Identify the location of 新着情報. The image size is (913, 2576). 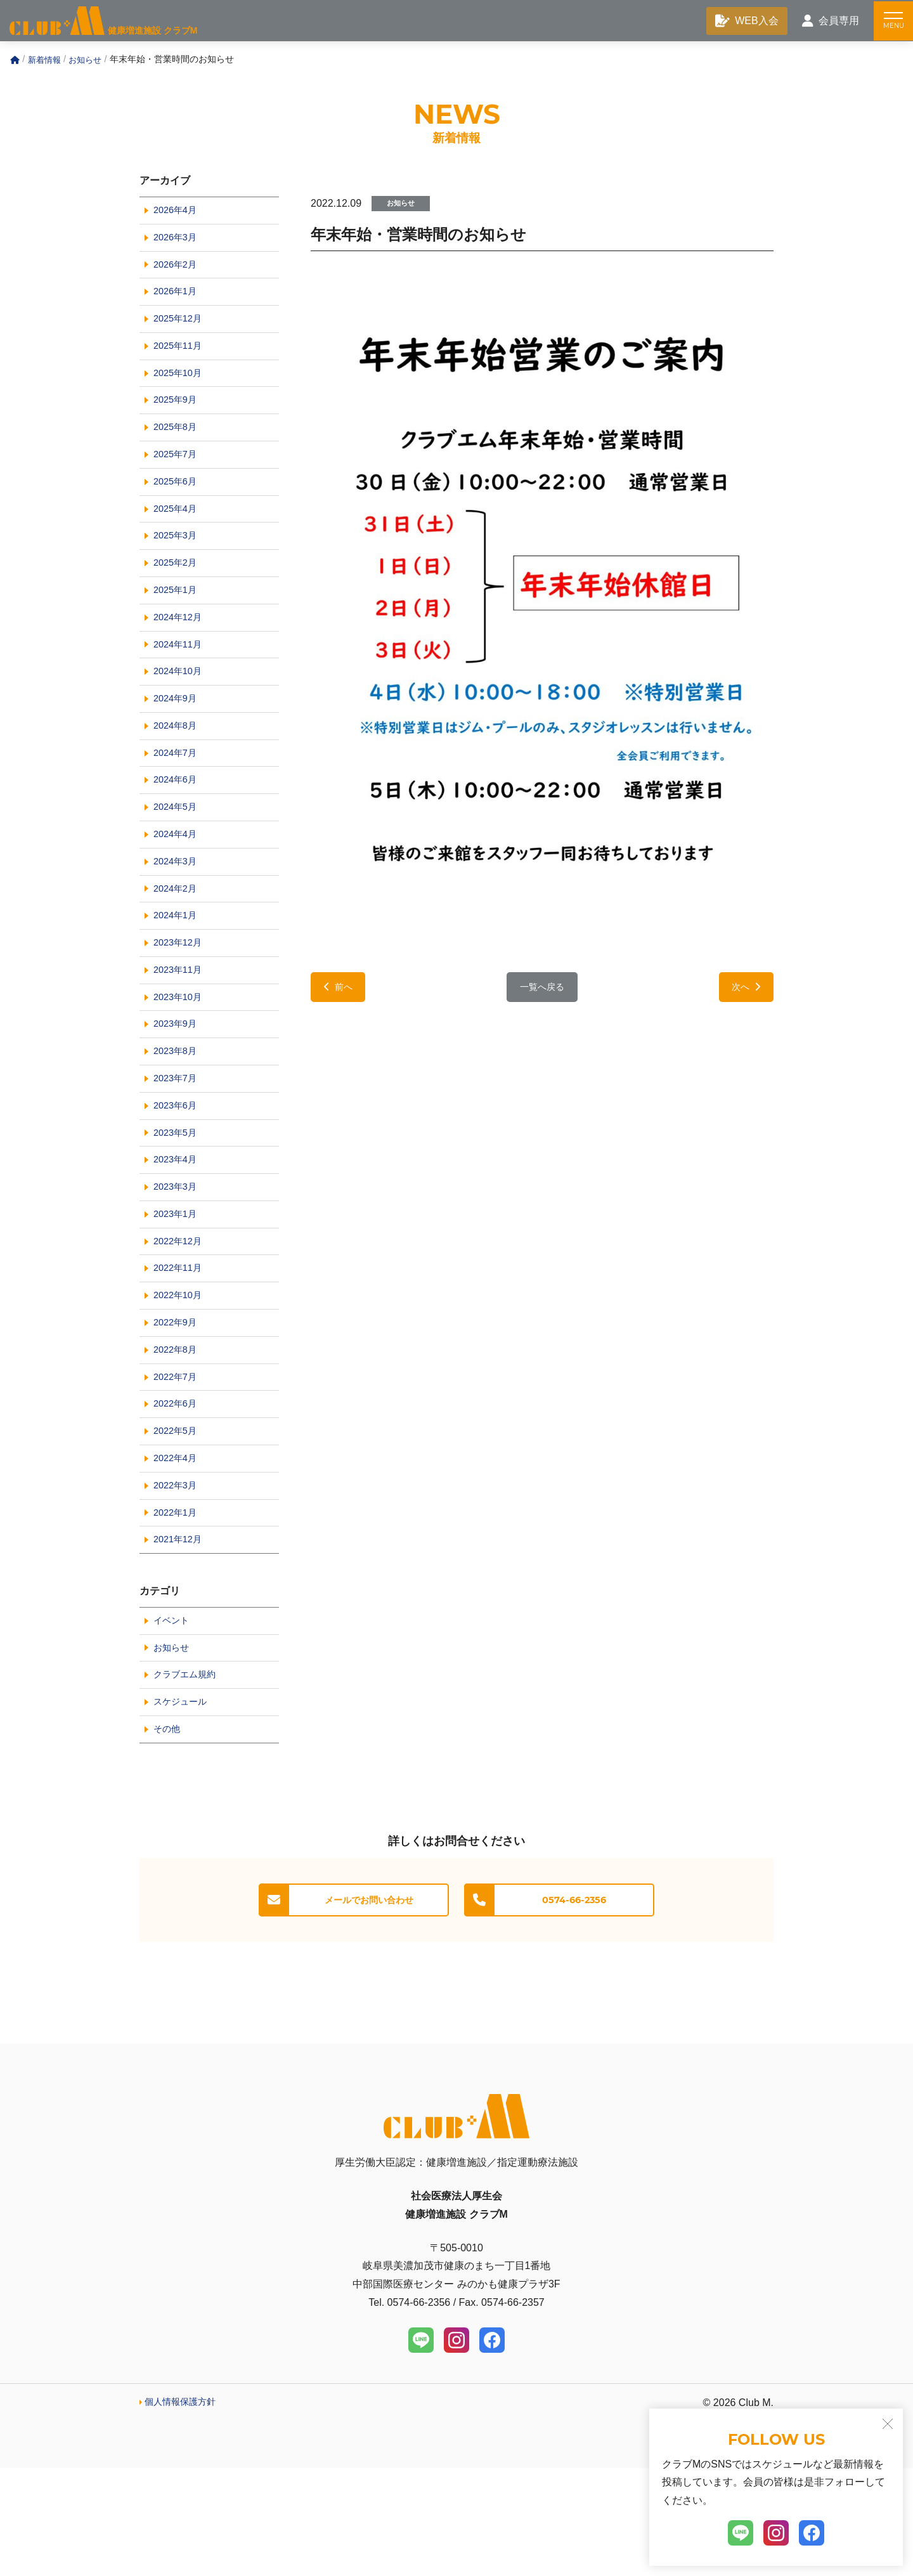
(46, 62).